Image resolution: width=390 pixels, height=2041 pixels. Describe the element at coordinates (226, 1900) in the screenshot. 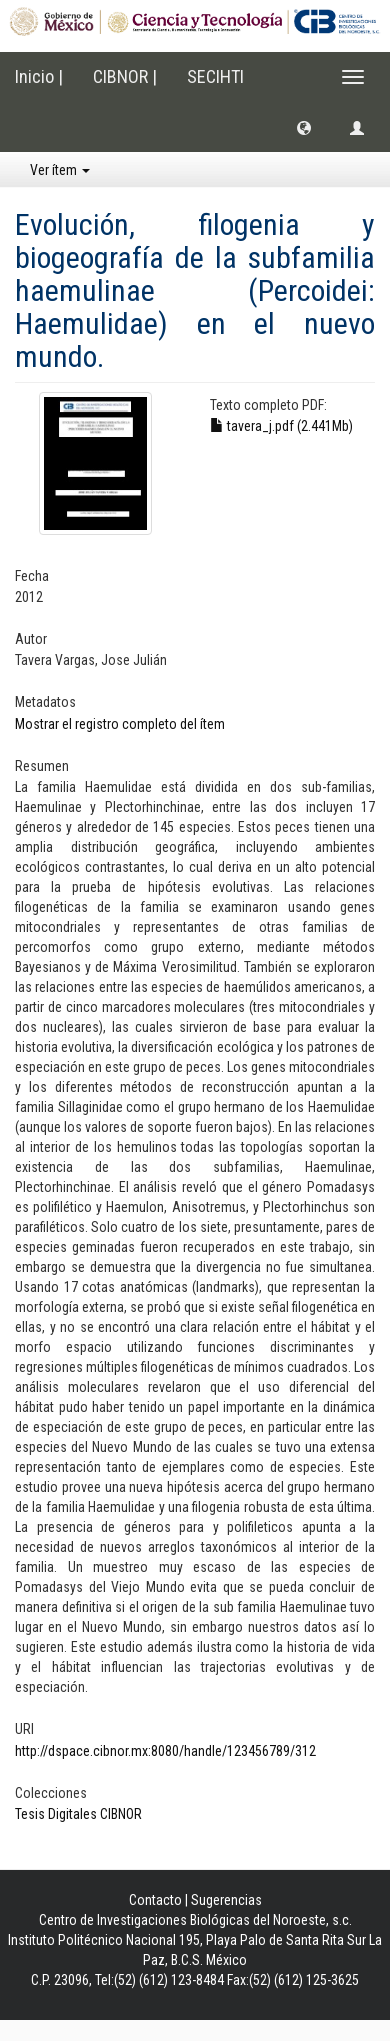

I see `Sugerencias` at that location.